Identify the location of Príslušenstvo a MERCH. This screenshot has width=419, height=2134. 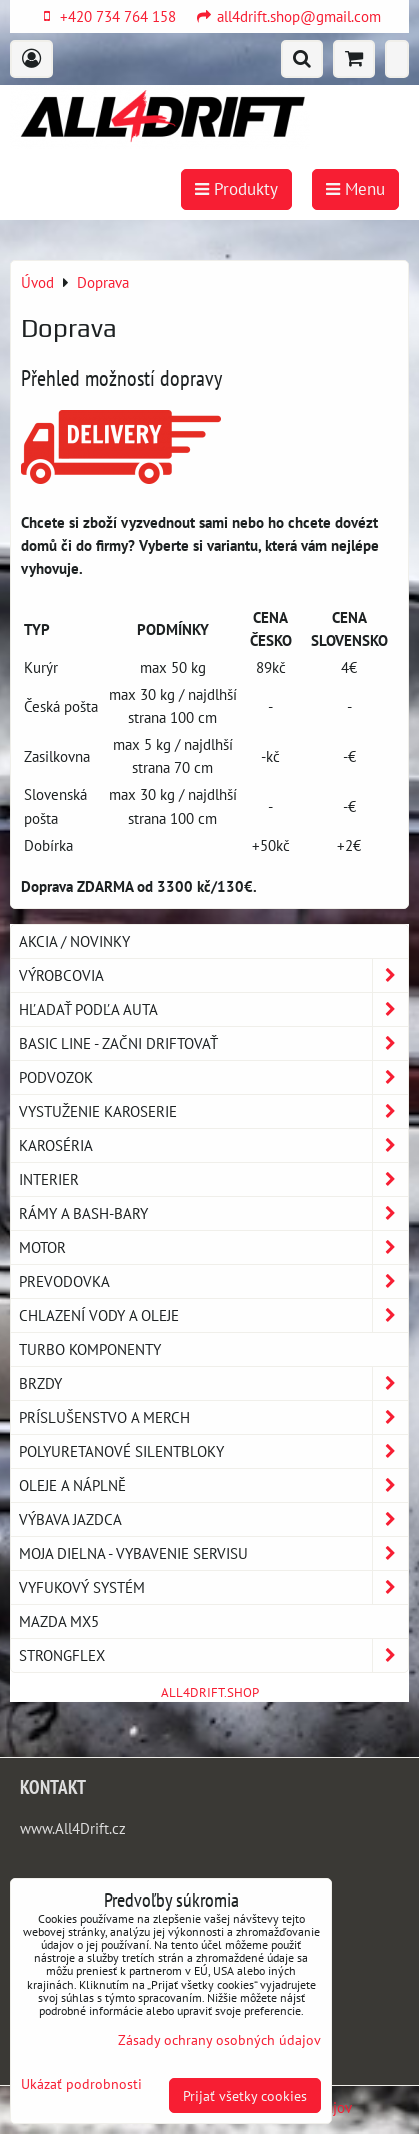
(213, 1417).